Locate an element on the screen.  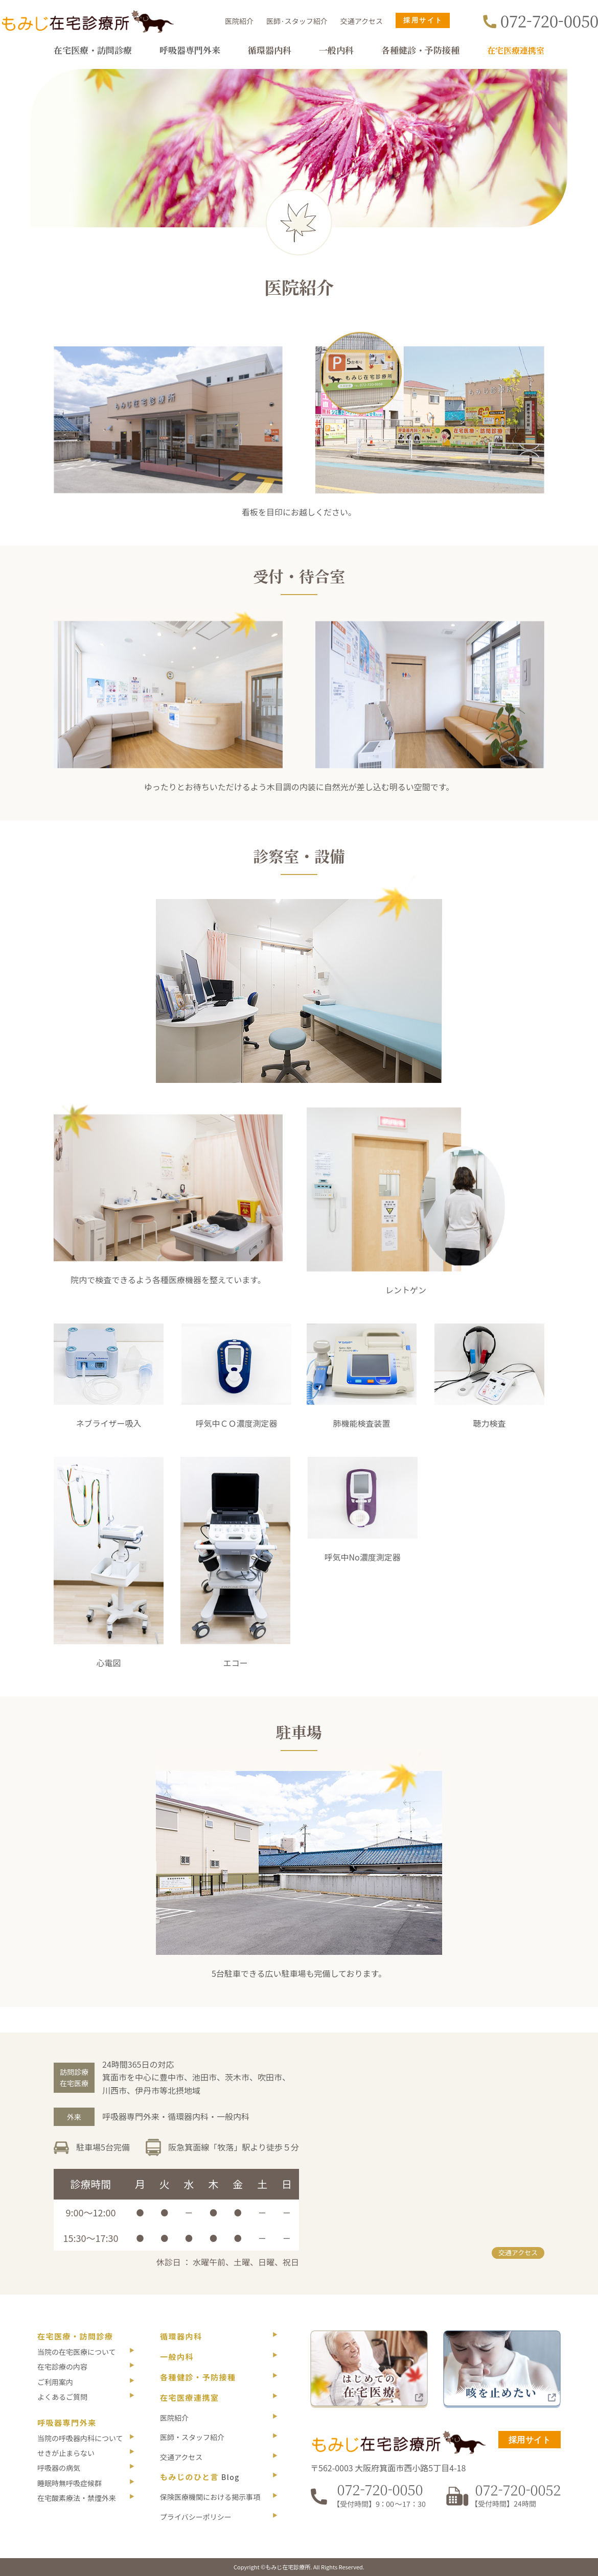
当院の呼吸器内科について is located at coordinates (80, 2438).